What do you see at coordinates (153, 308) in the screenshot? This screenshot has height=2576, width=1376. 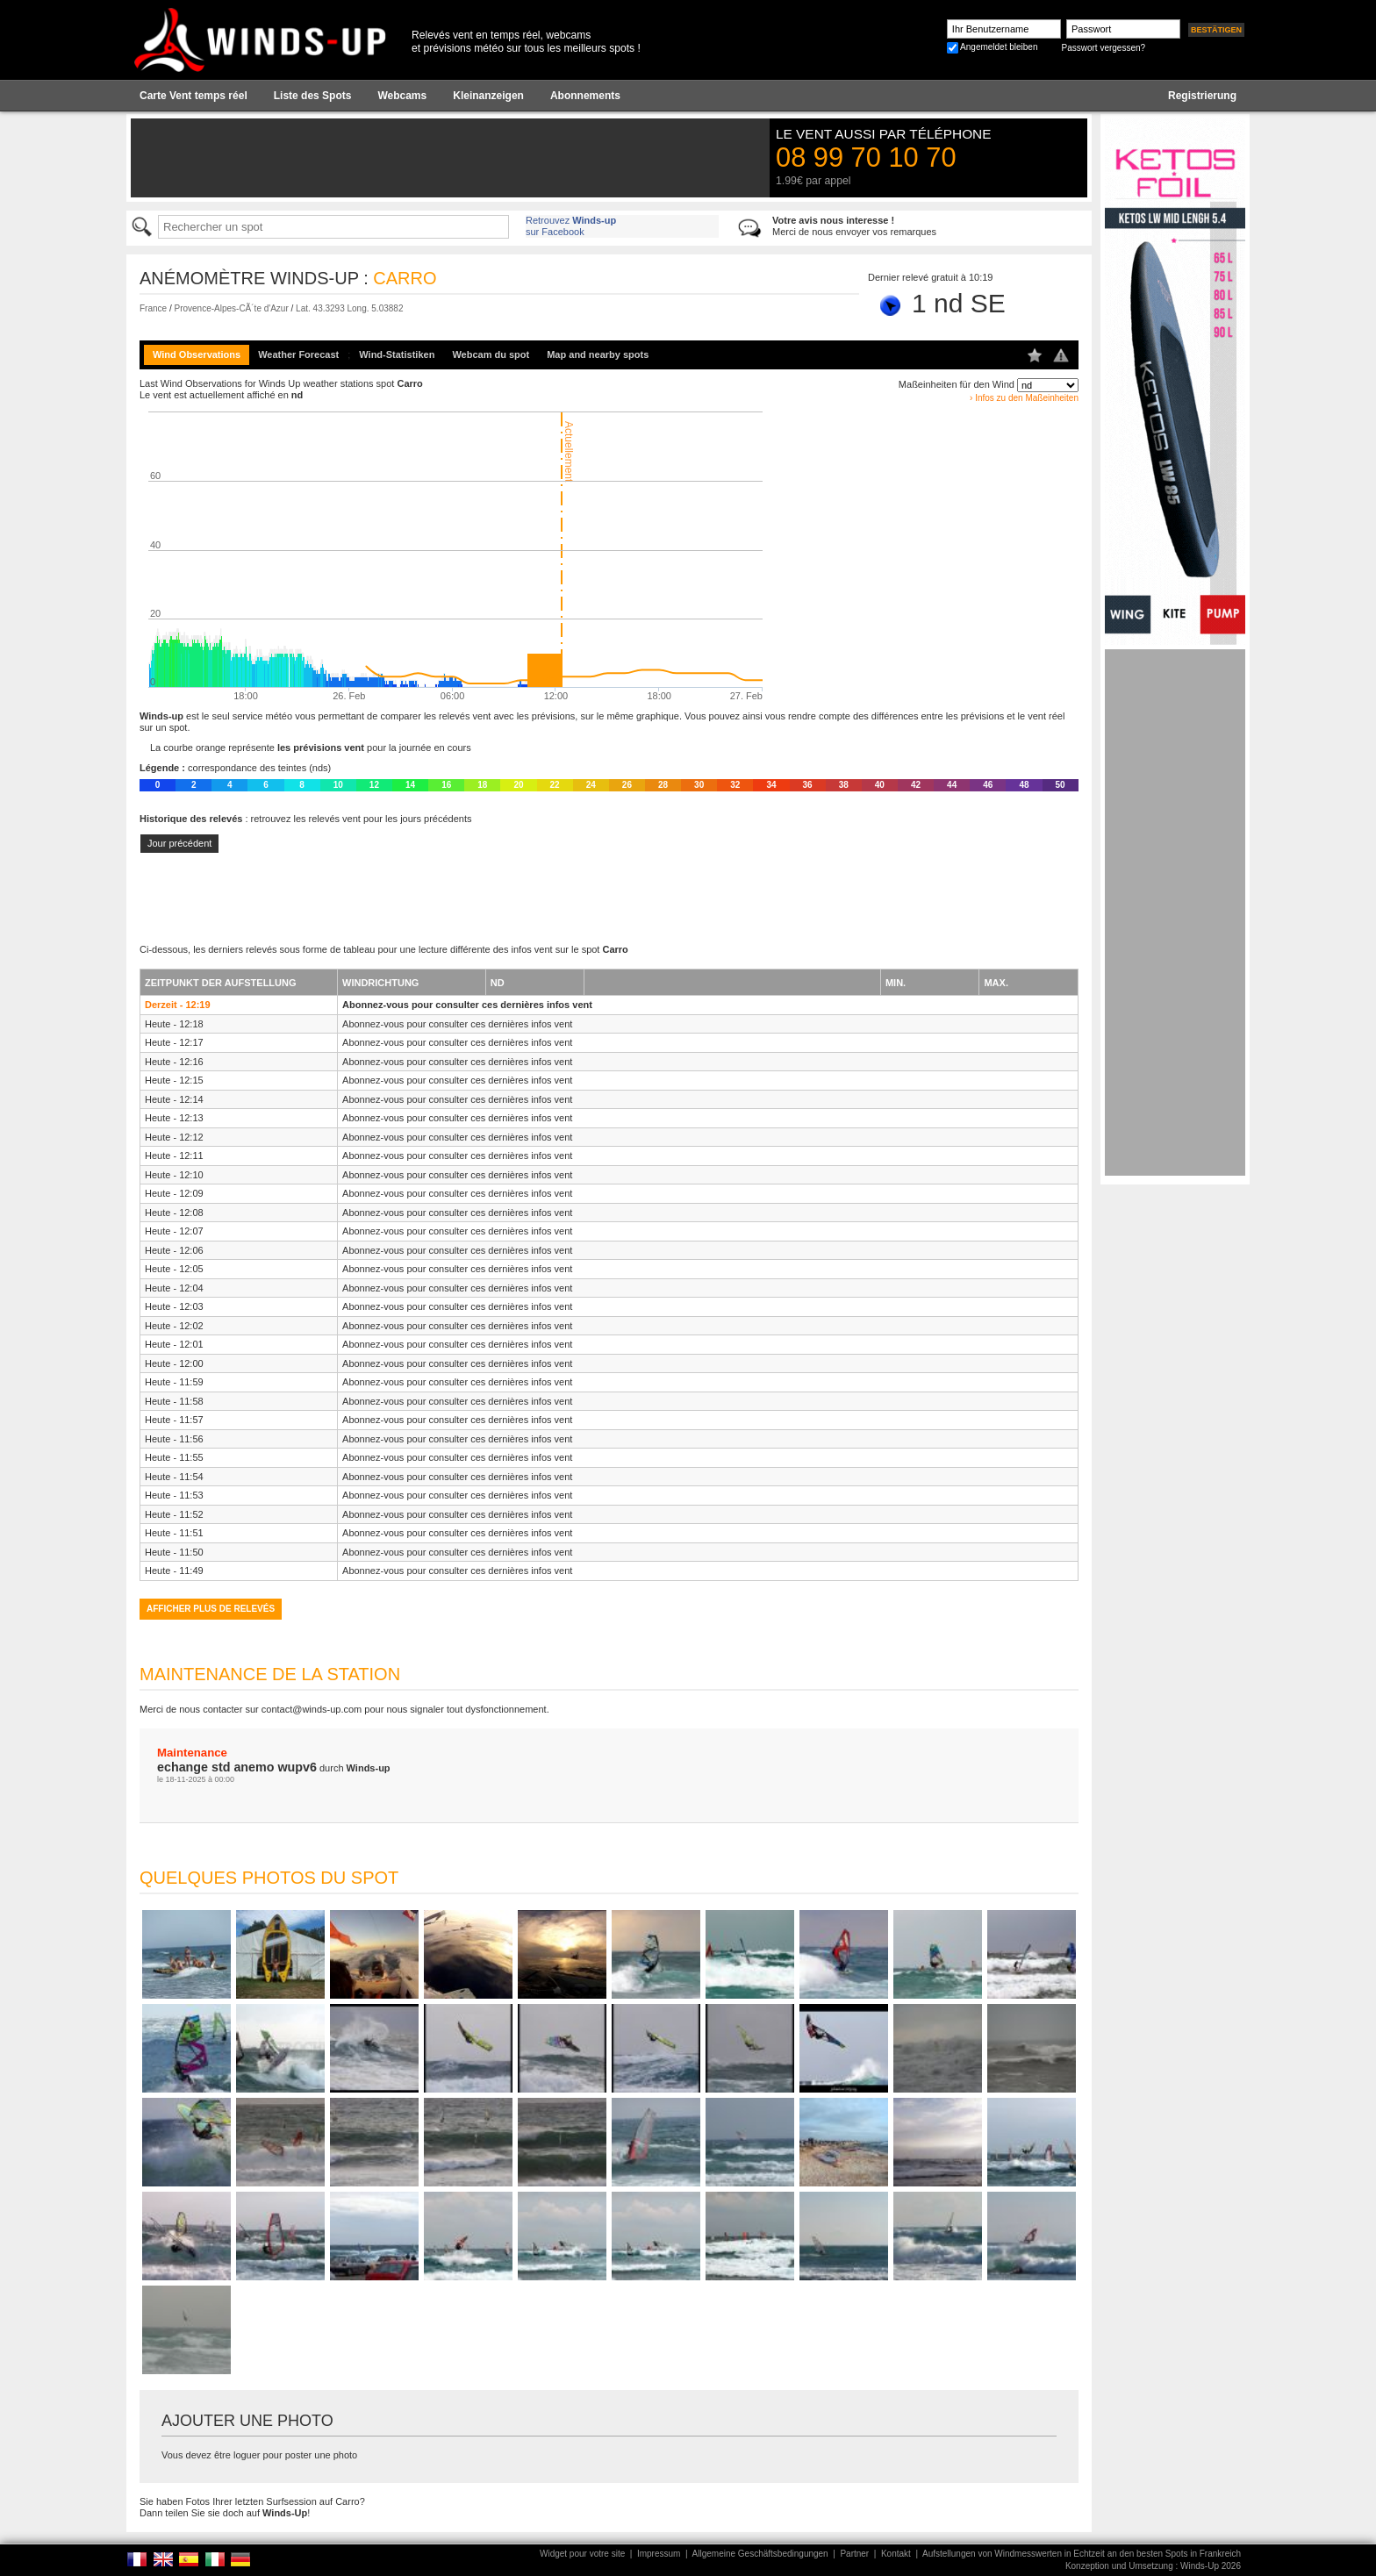 I see `France` at bounding box center [153, 308].